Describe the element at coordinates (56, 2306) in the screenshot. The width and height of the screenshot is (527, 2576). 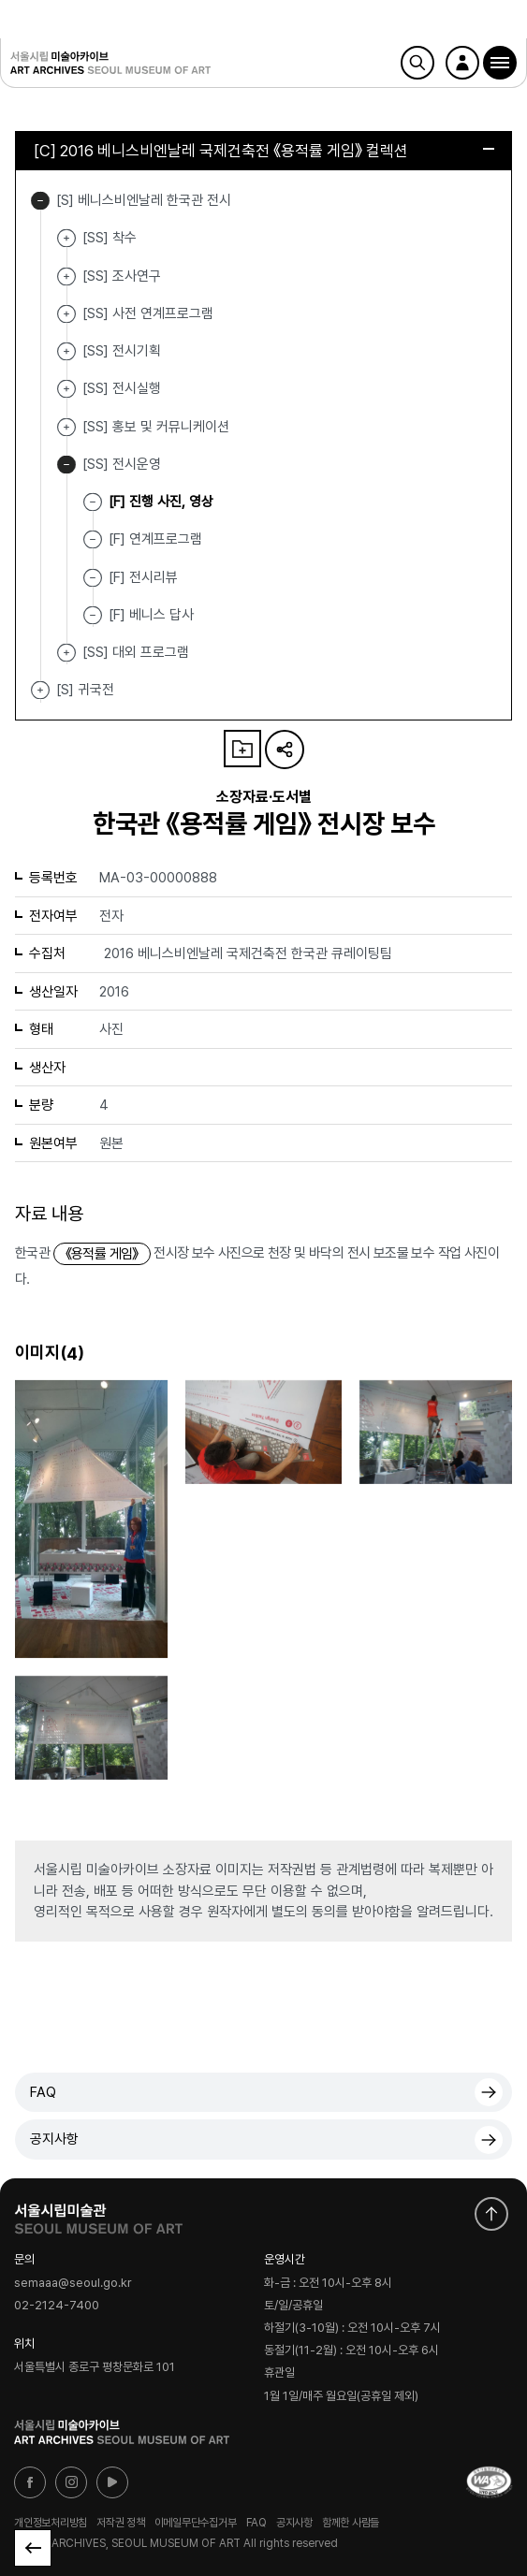
I see `02-2124-7400` at that location.